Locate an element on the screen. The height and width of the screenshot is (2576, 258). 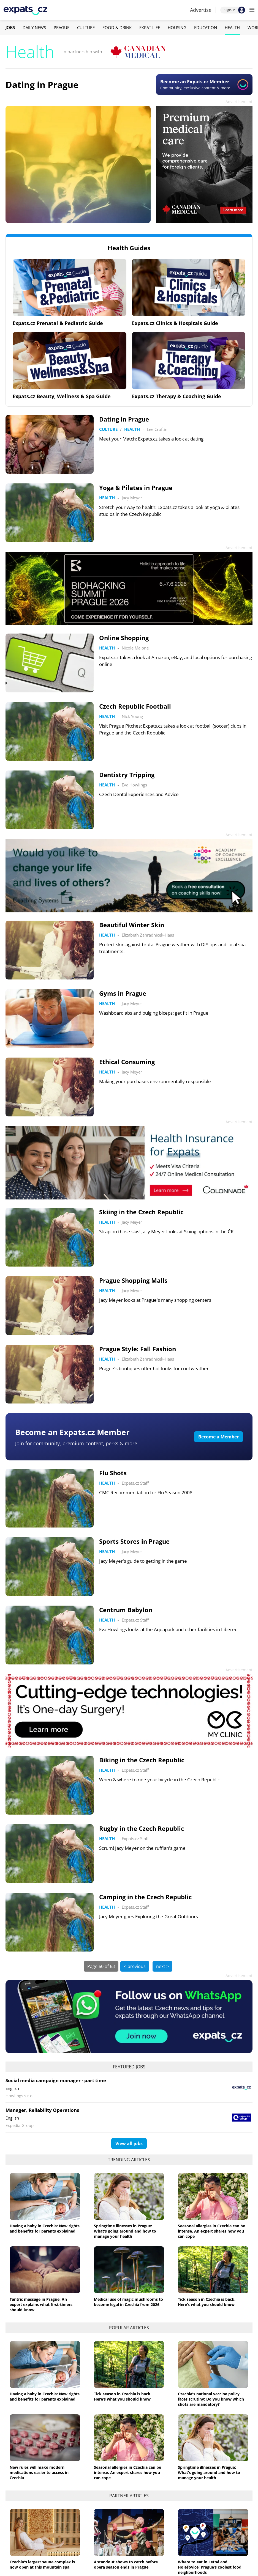
Online Shopping is located at coordinates (124, 638).